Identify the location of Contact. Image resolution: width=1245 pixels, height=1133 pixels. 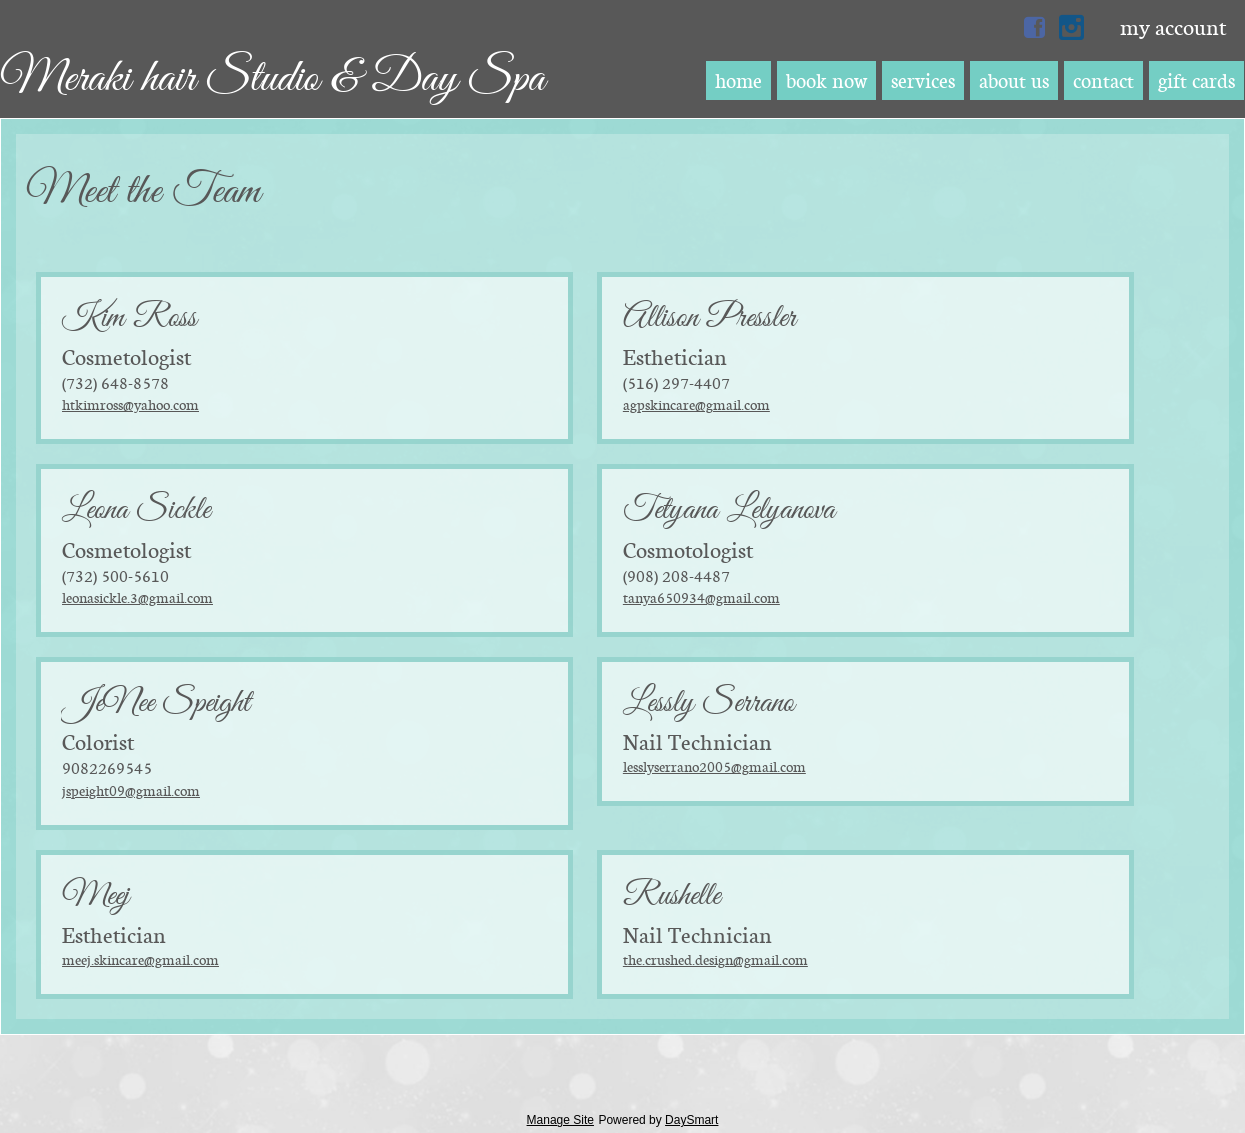
(1103, 80).